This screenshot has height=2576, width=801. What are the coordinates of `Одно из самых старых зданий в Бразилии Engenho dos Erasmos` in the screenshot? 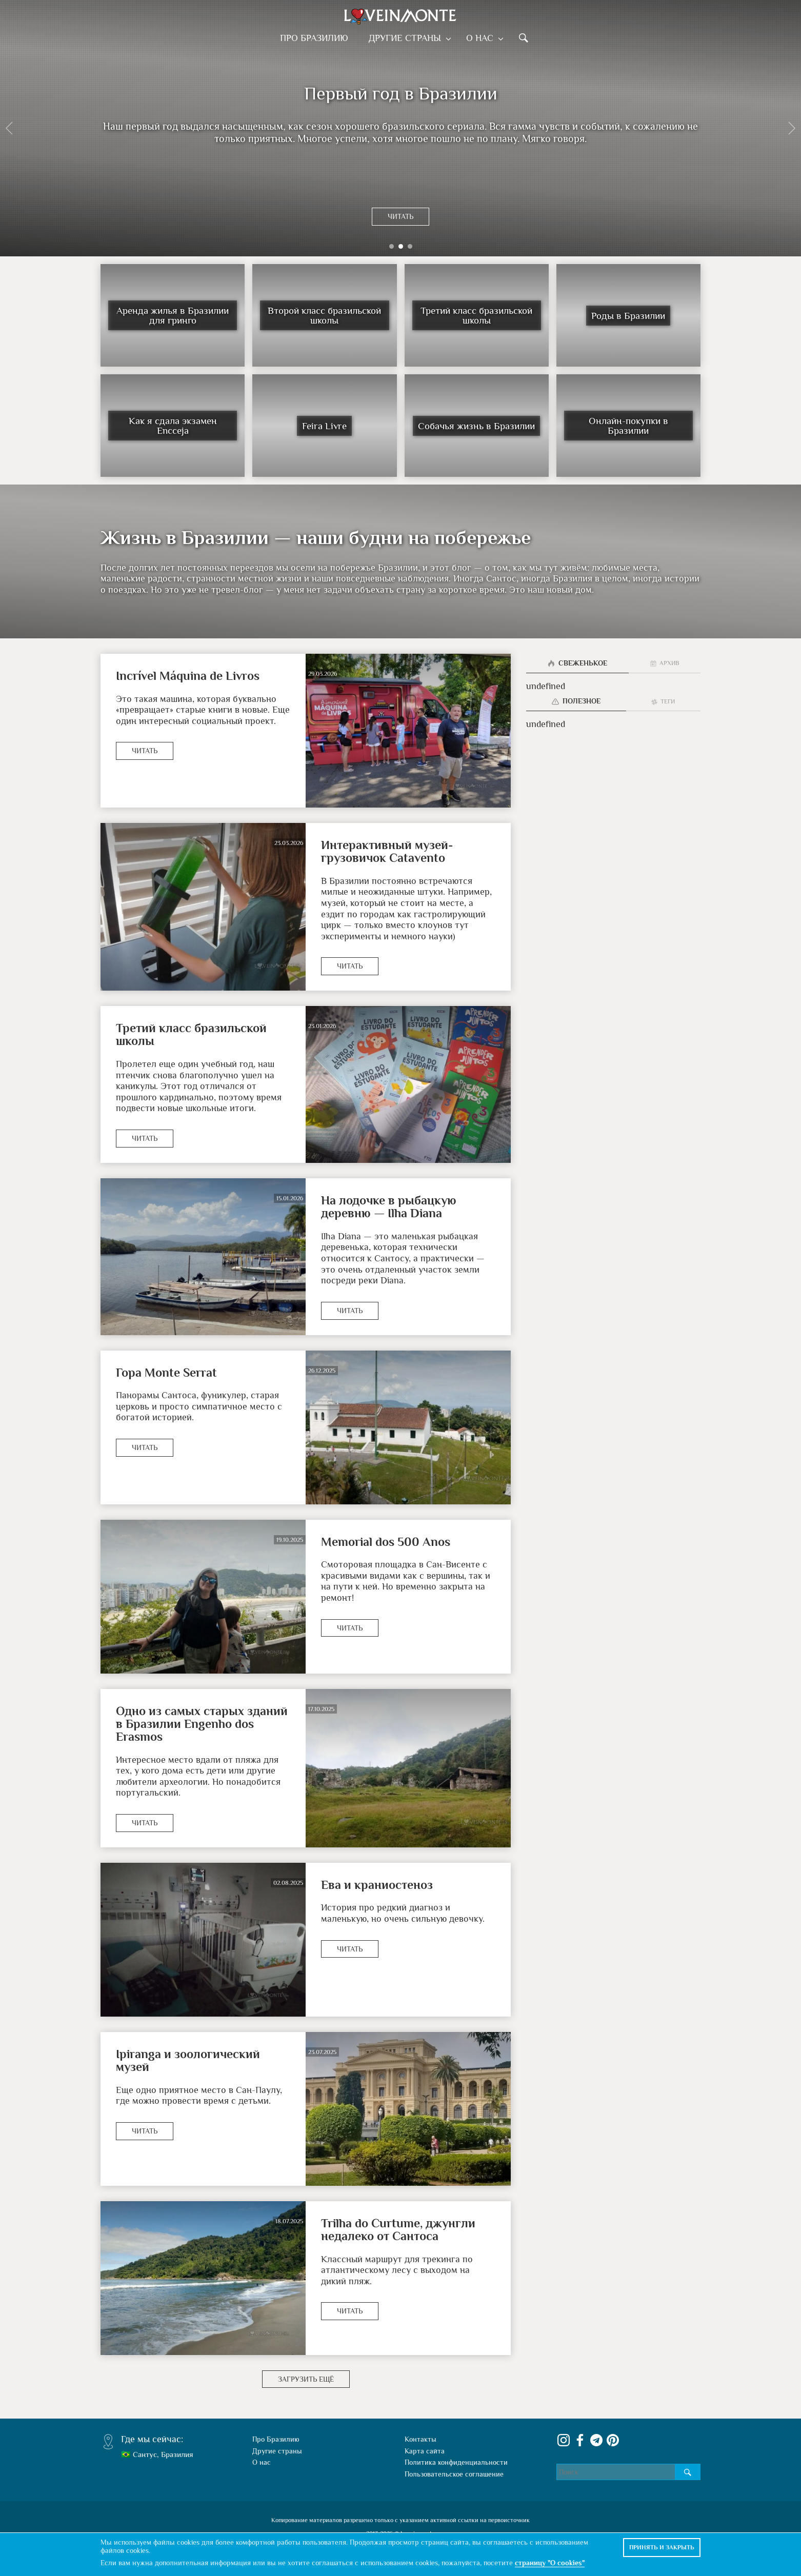 It's located at (202, 1723).